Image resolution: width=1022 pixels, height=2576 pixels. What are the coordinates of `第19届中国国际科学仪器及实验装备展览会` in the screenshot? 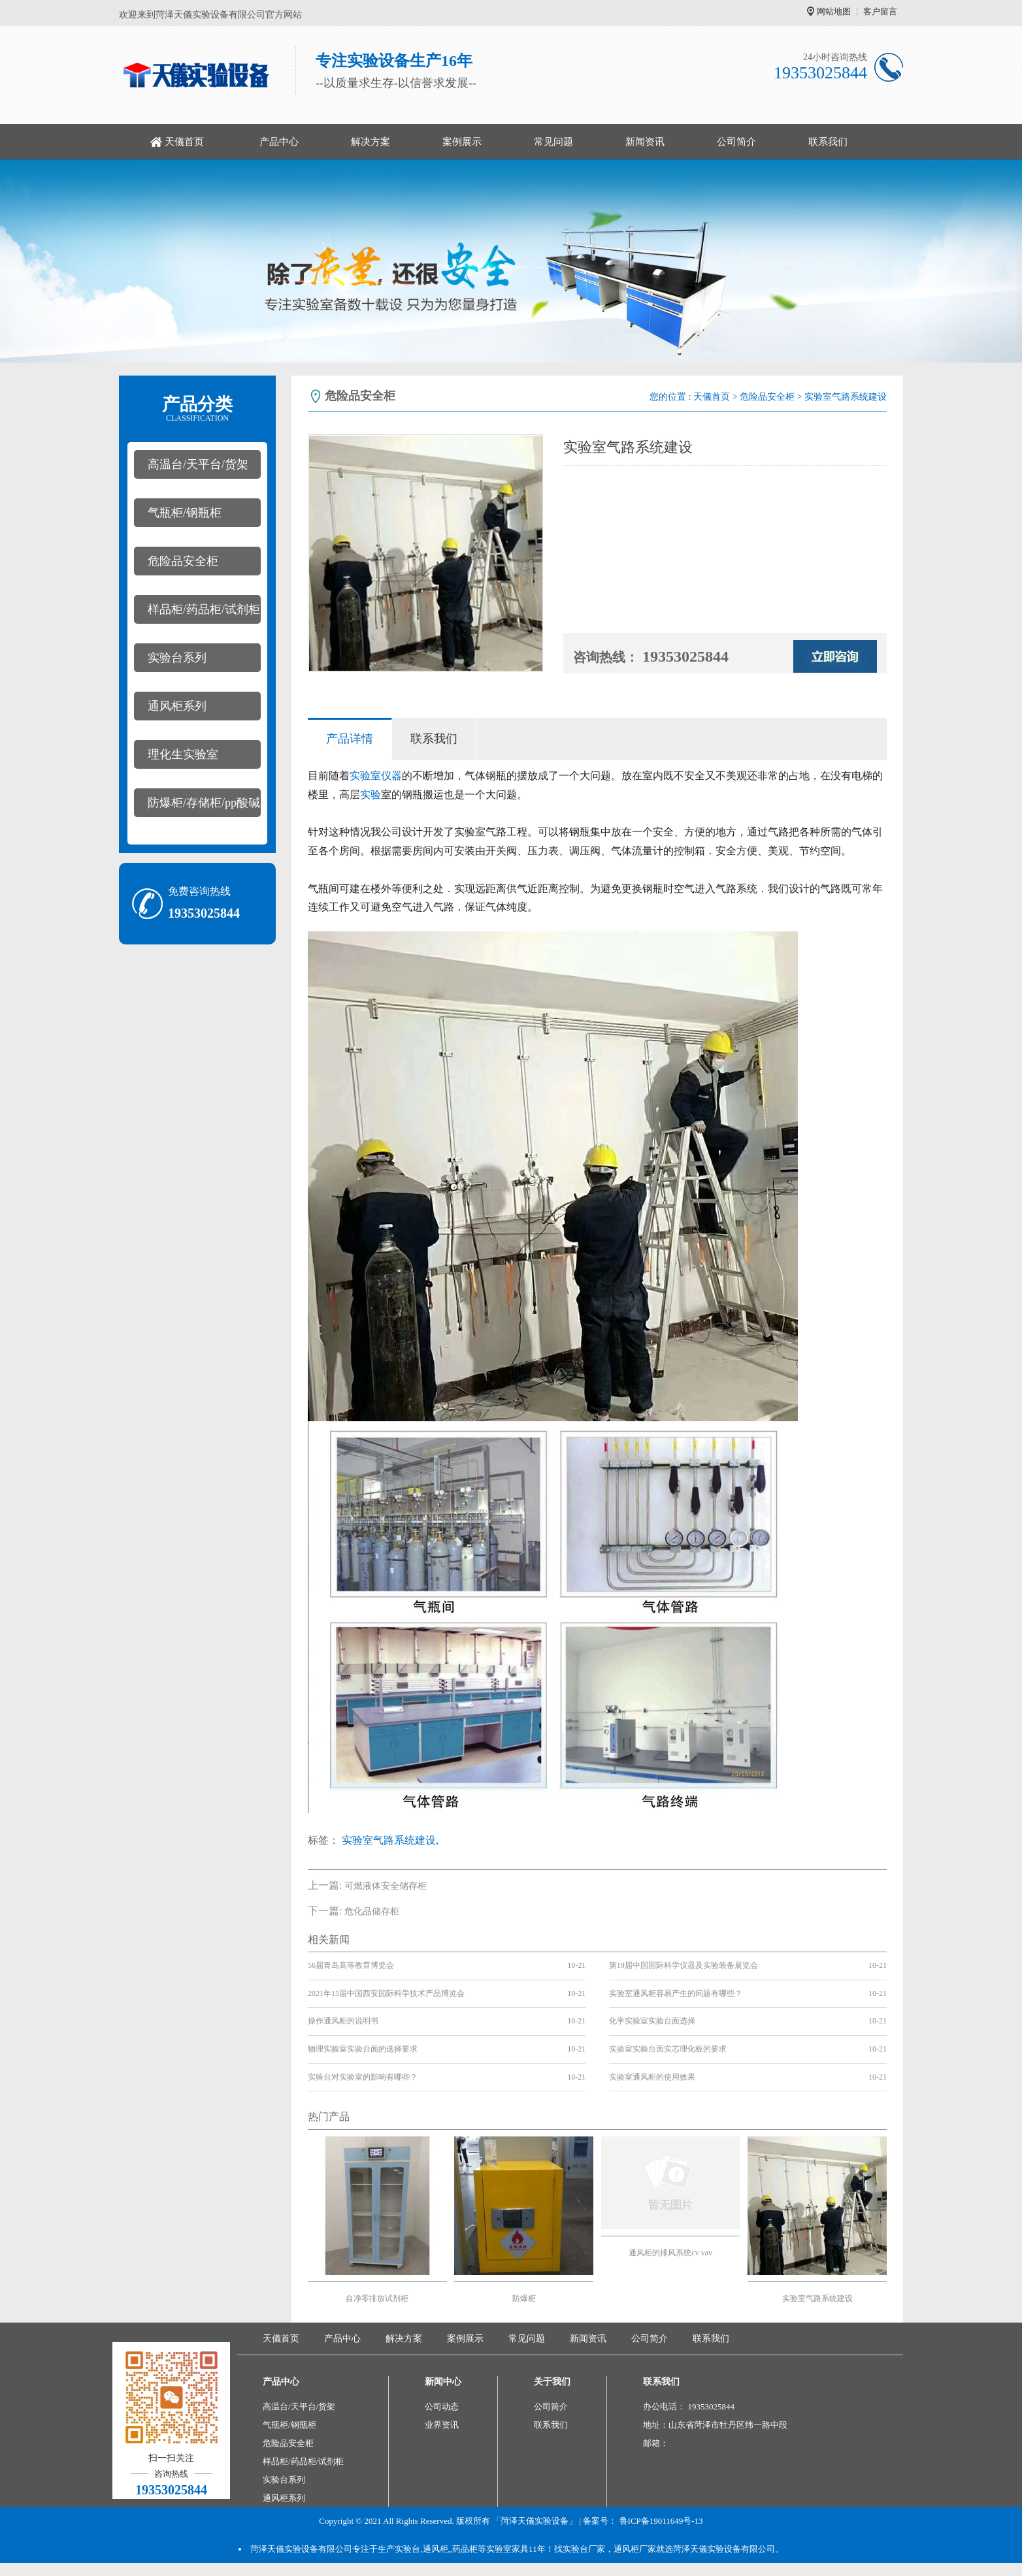 It's located at (683, 1965).